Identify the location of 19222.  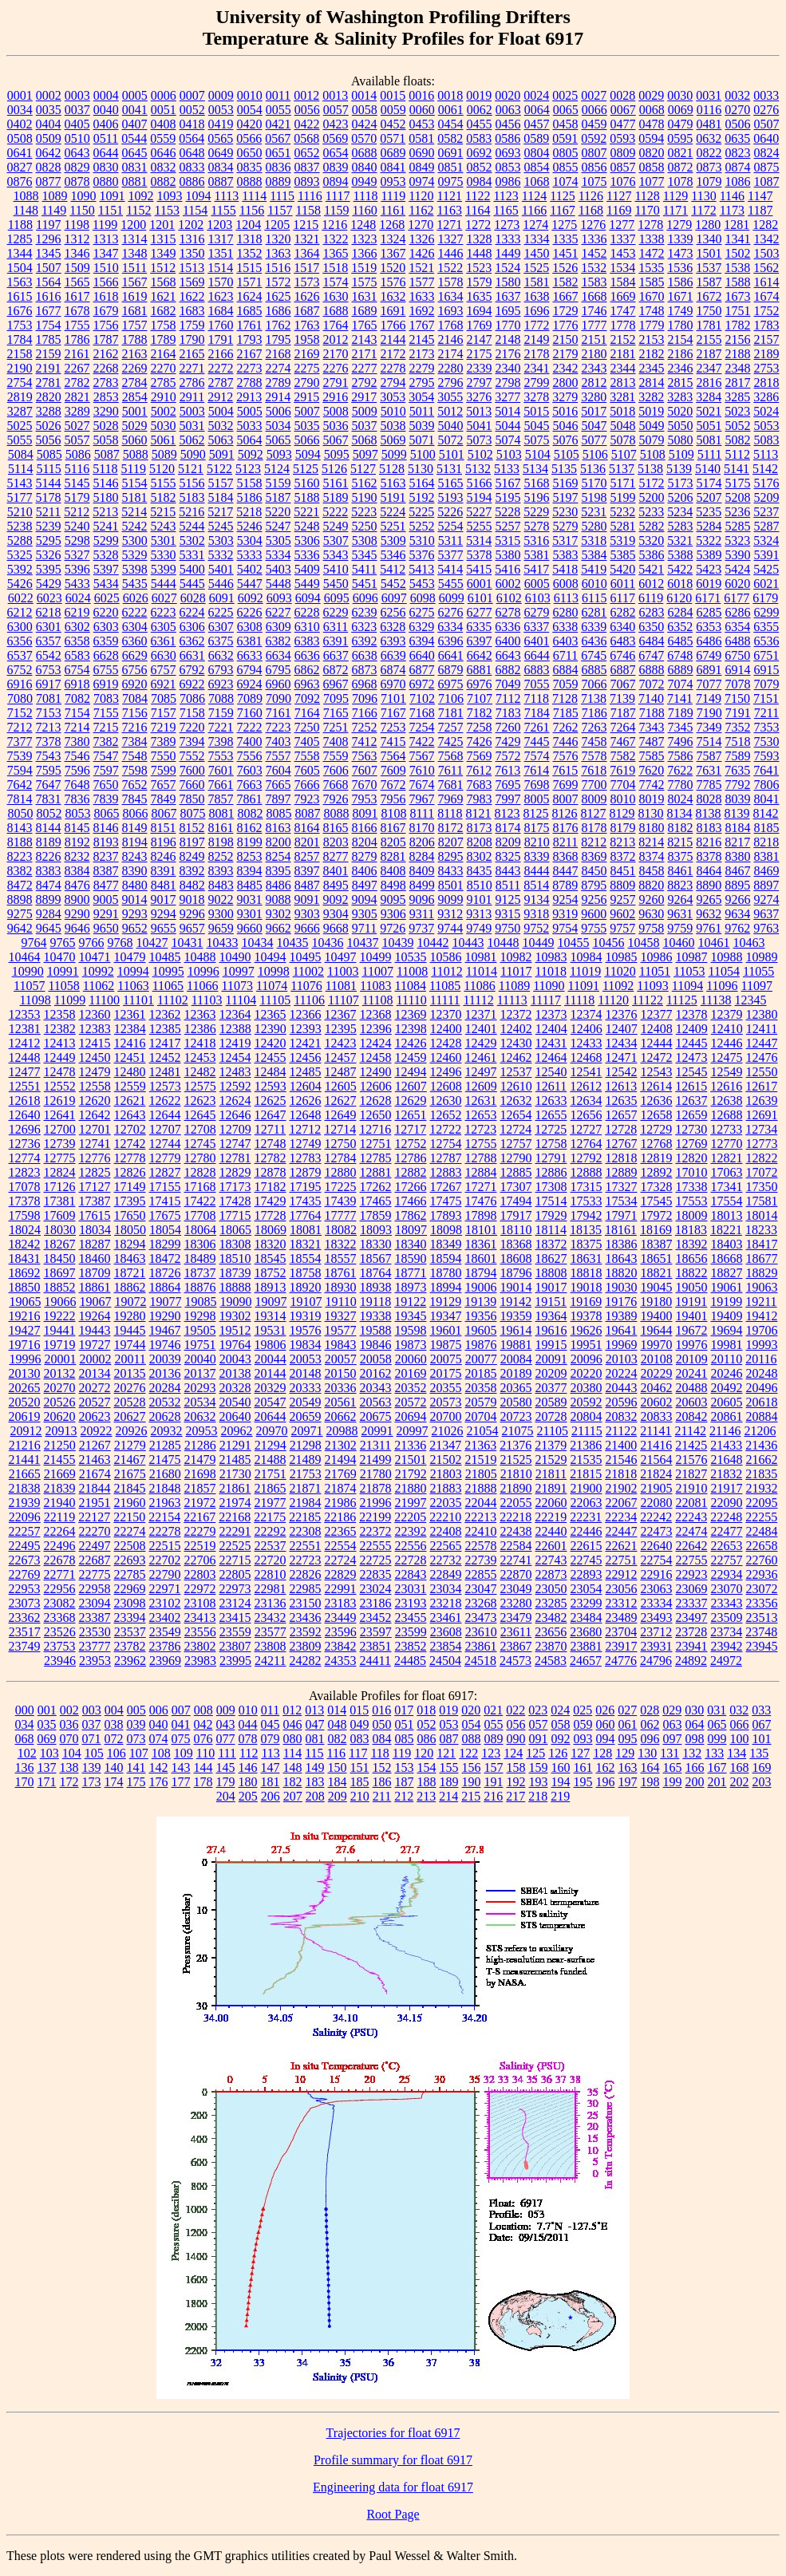
(60, 1316).